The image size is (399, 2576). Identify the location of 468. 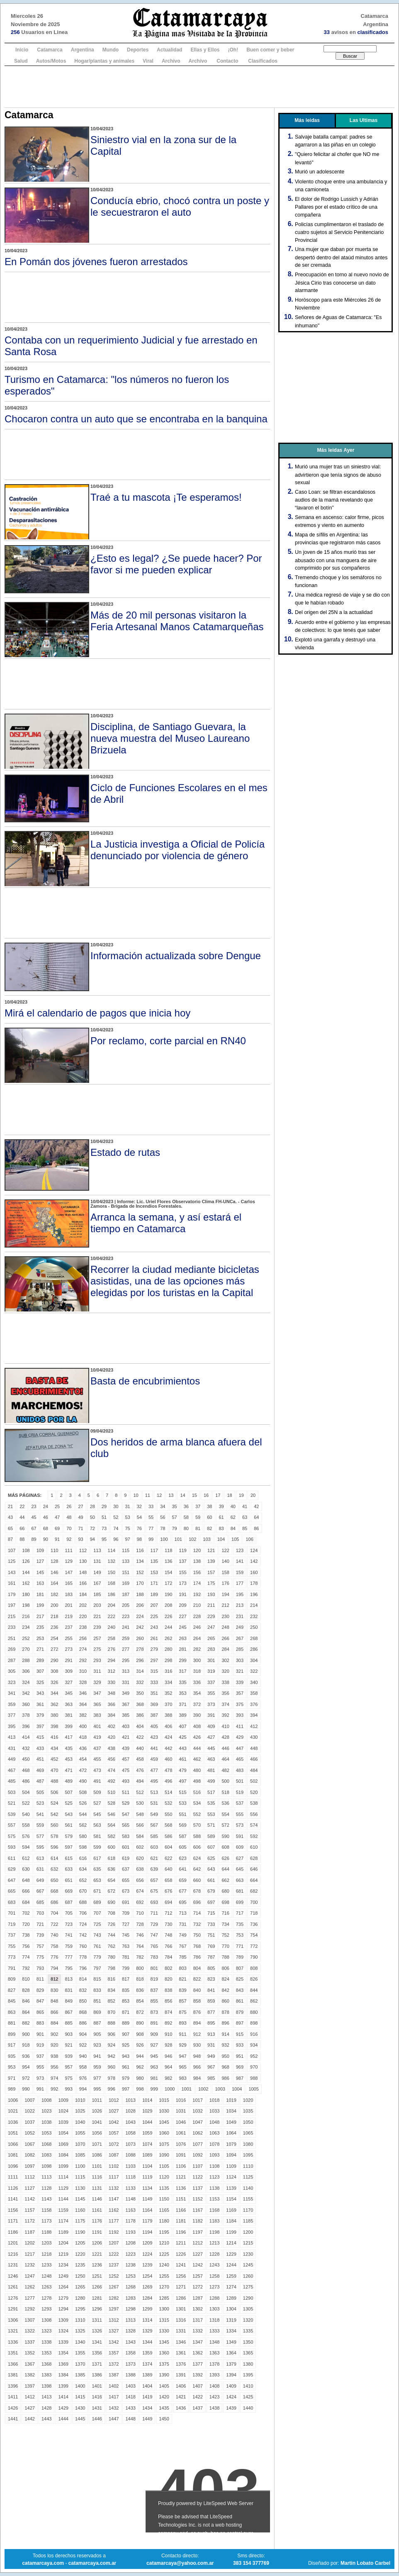
(25, 1770).